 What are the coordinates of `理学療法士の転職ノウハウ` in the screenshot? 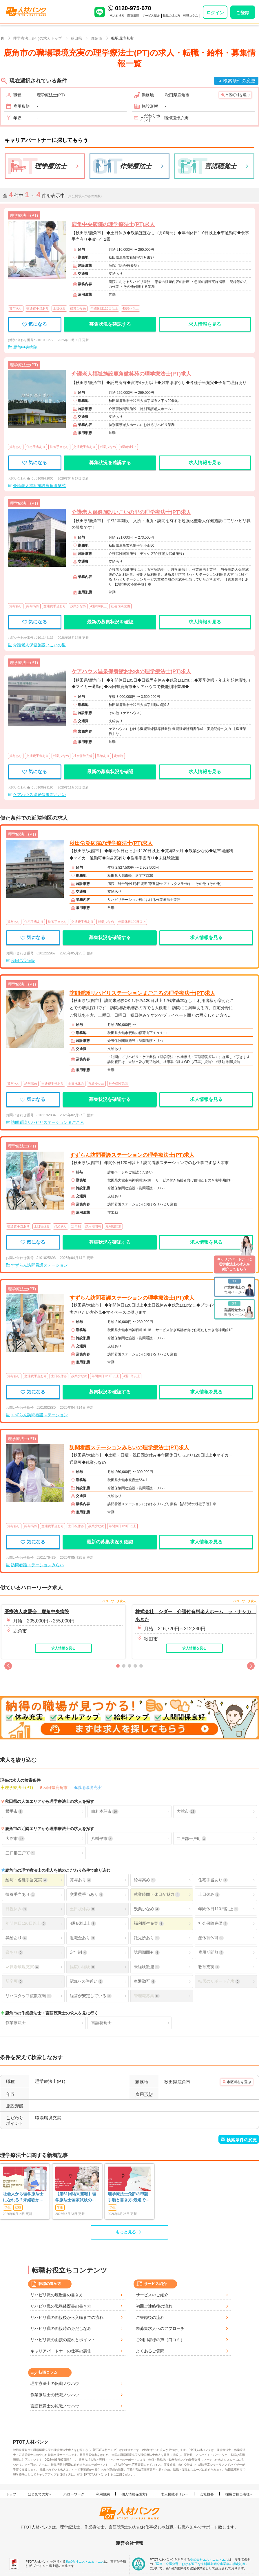 It's located at (54, 2383).